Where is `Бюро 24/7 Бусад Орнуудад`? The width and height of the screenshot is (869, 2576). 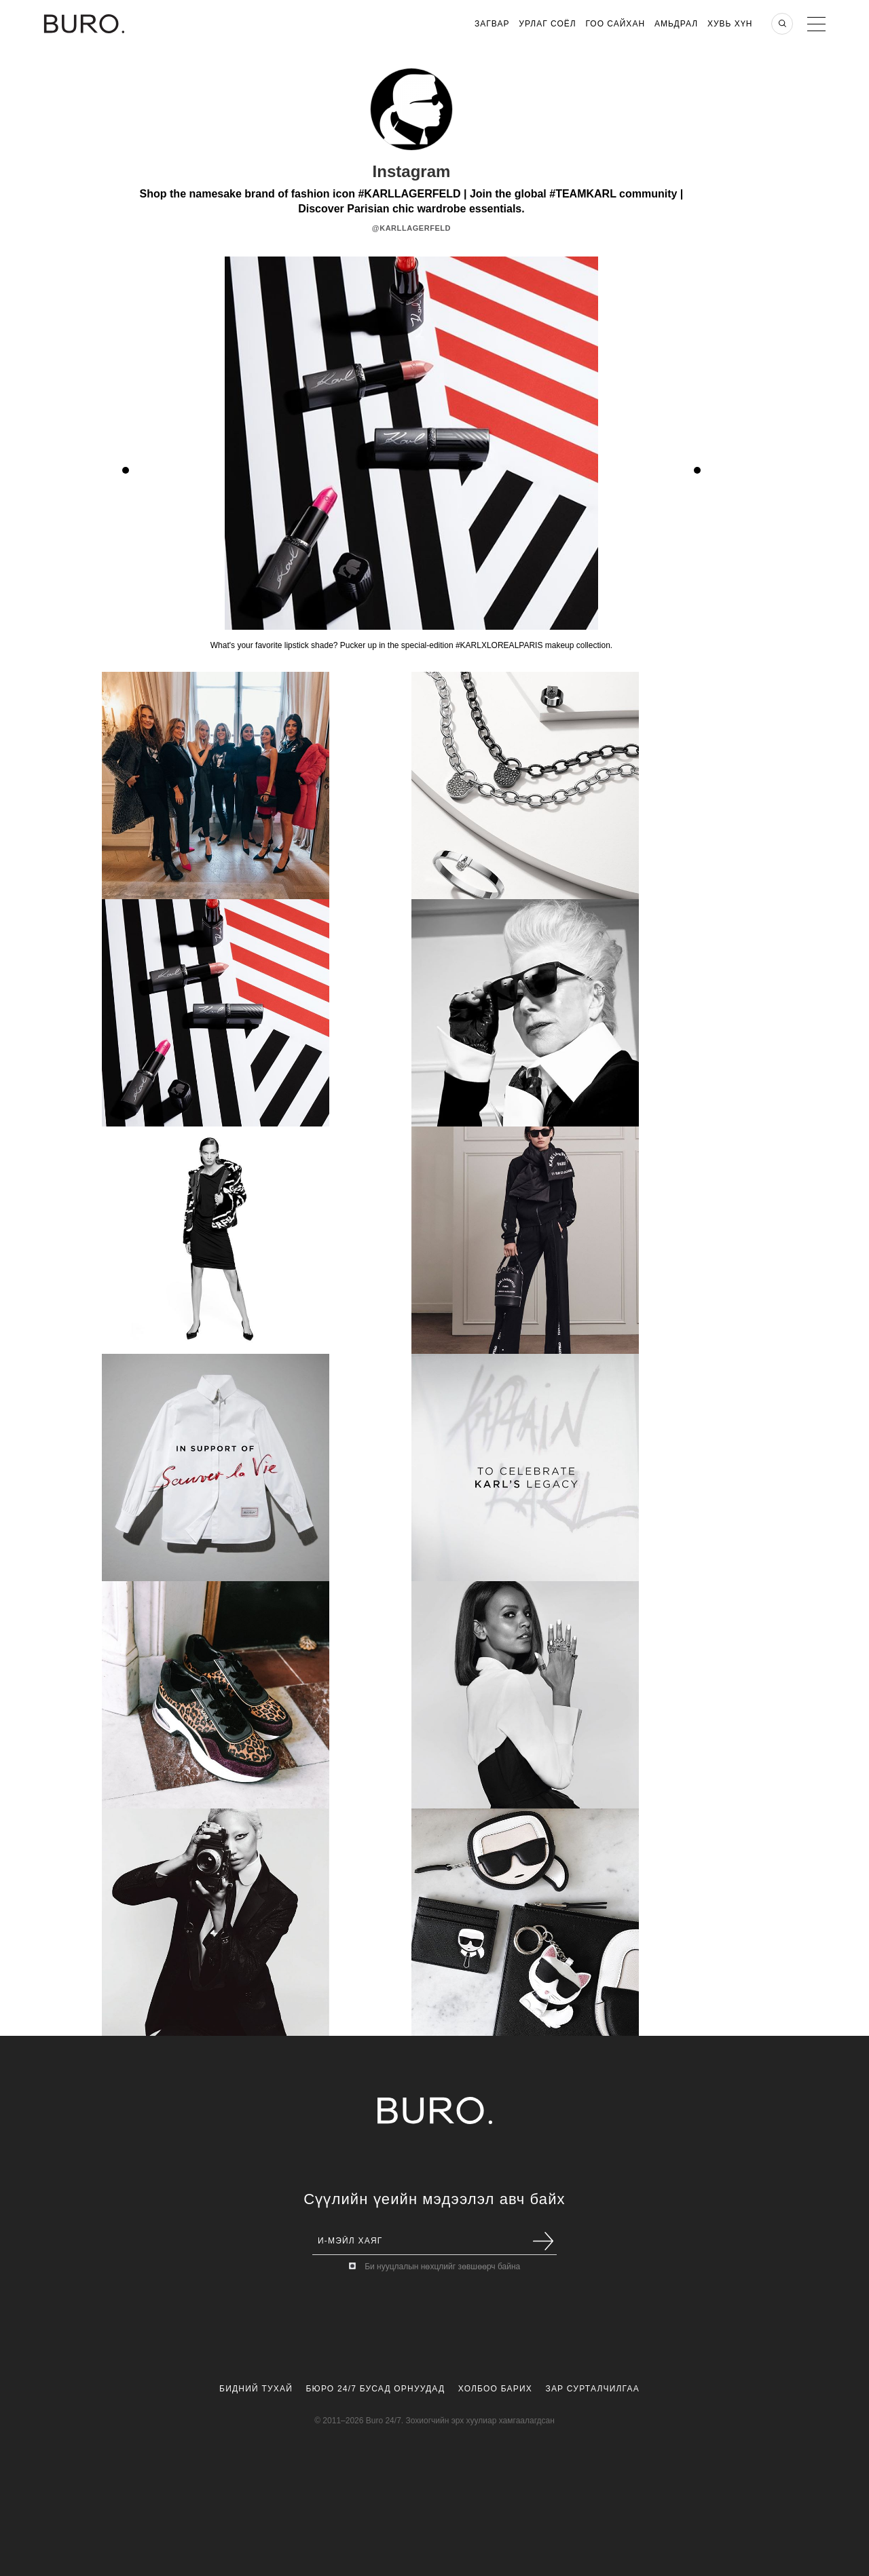 Бюро 24/7 Бусад Орнуудад is located at coordinates (375, 2388).